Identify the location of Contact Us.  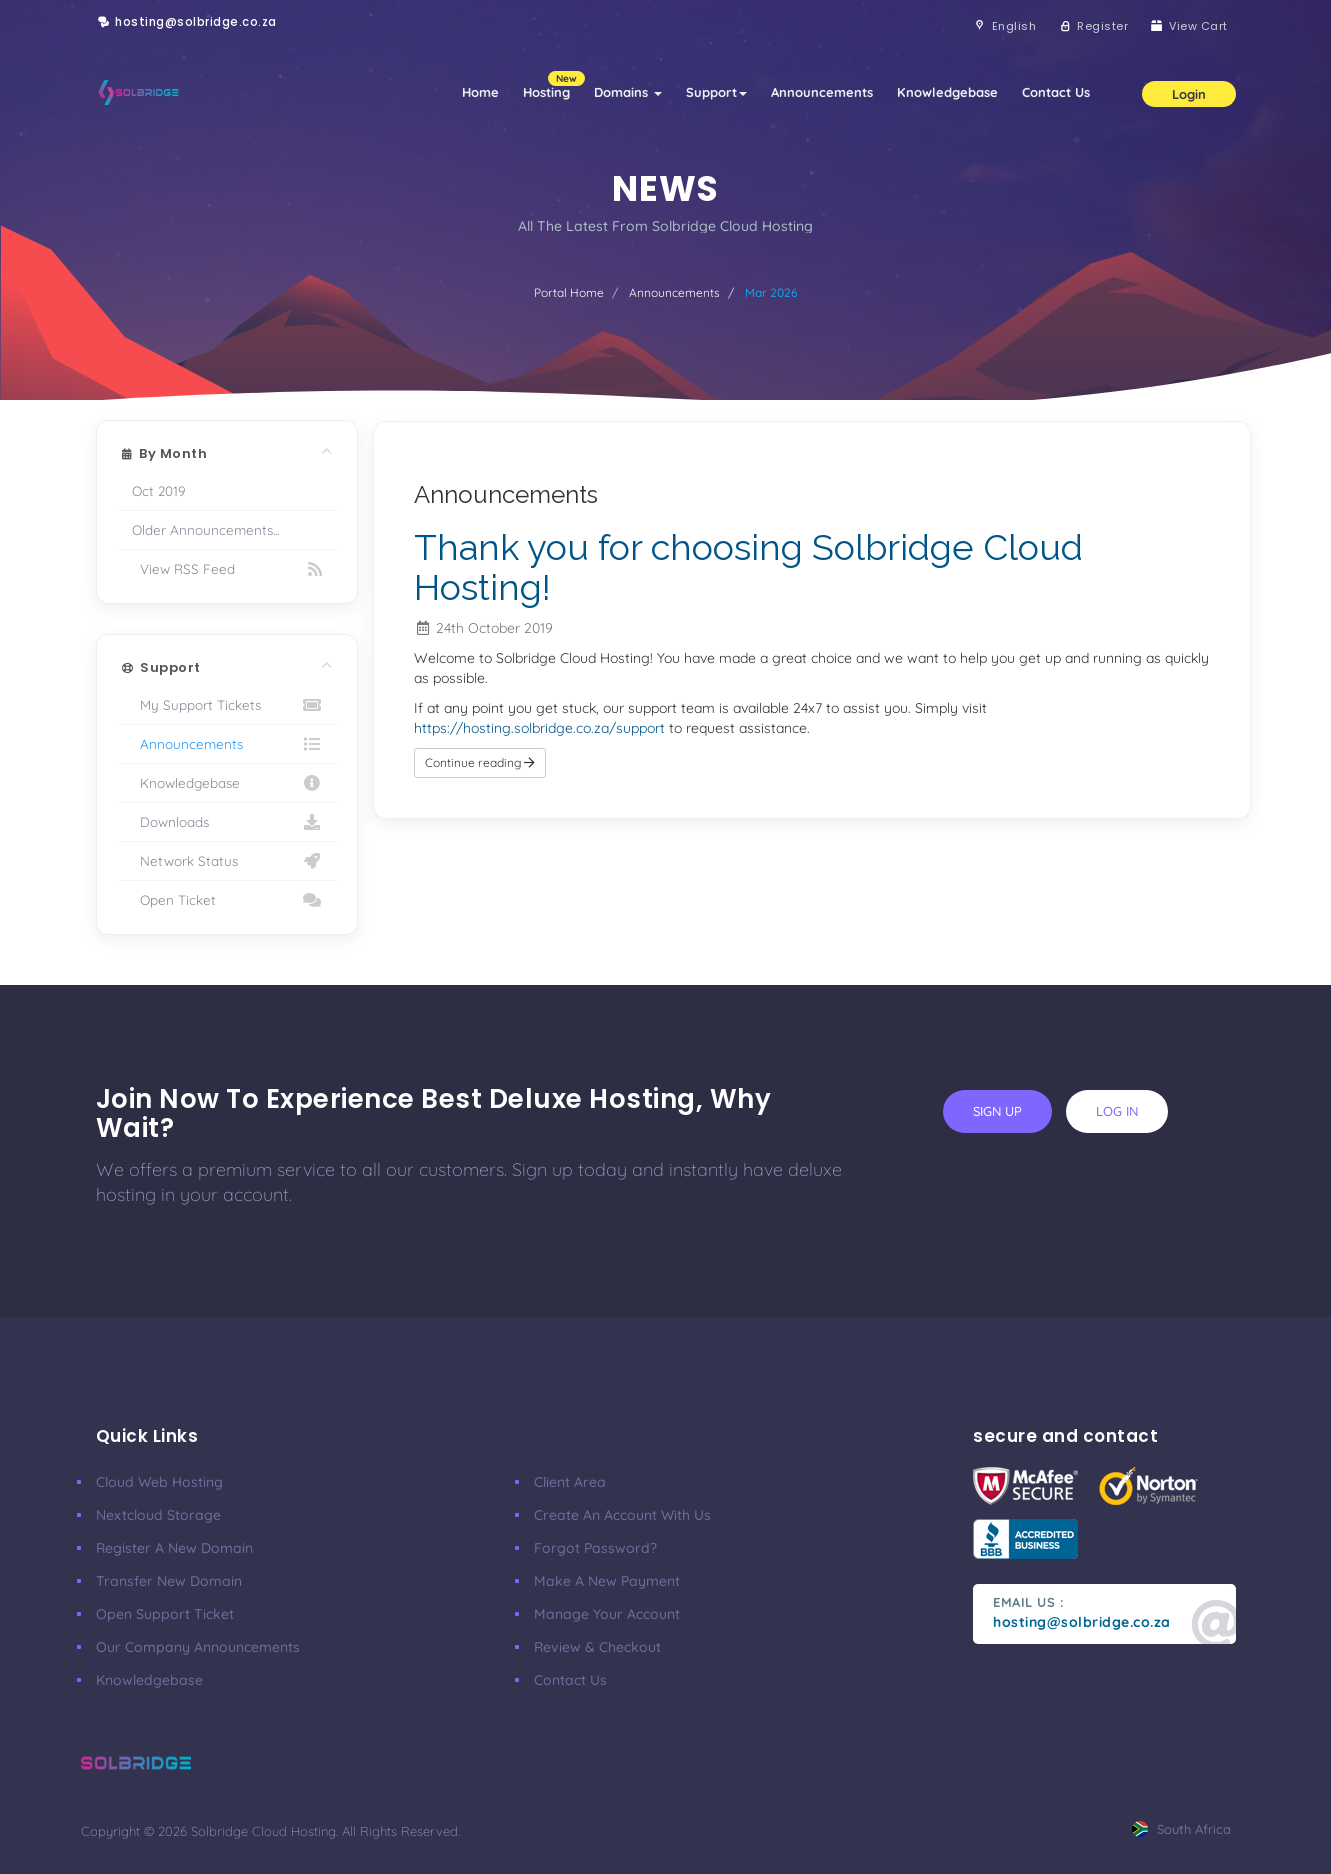
(1056, 92).